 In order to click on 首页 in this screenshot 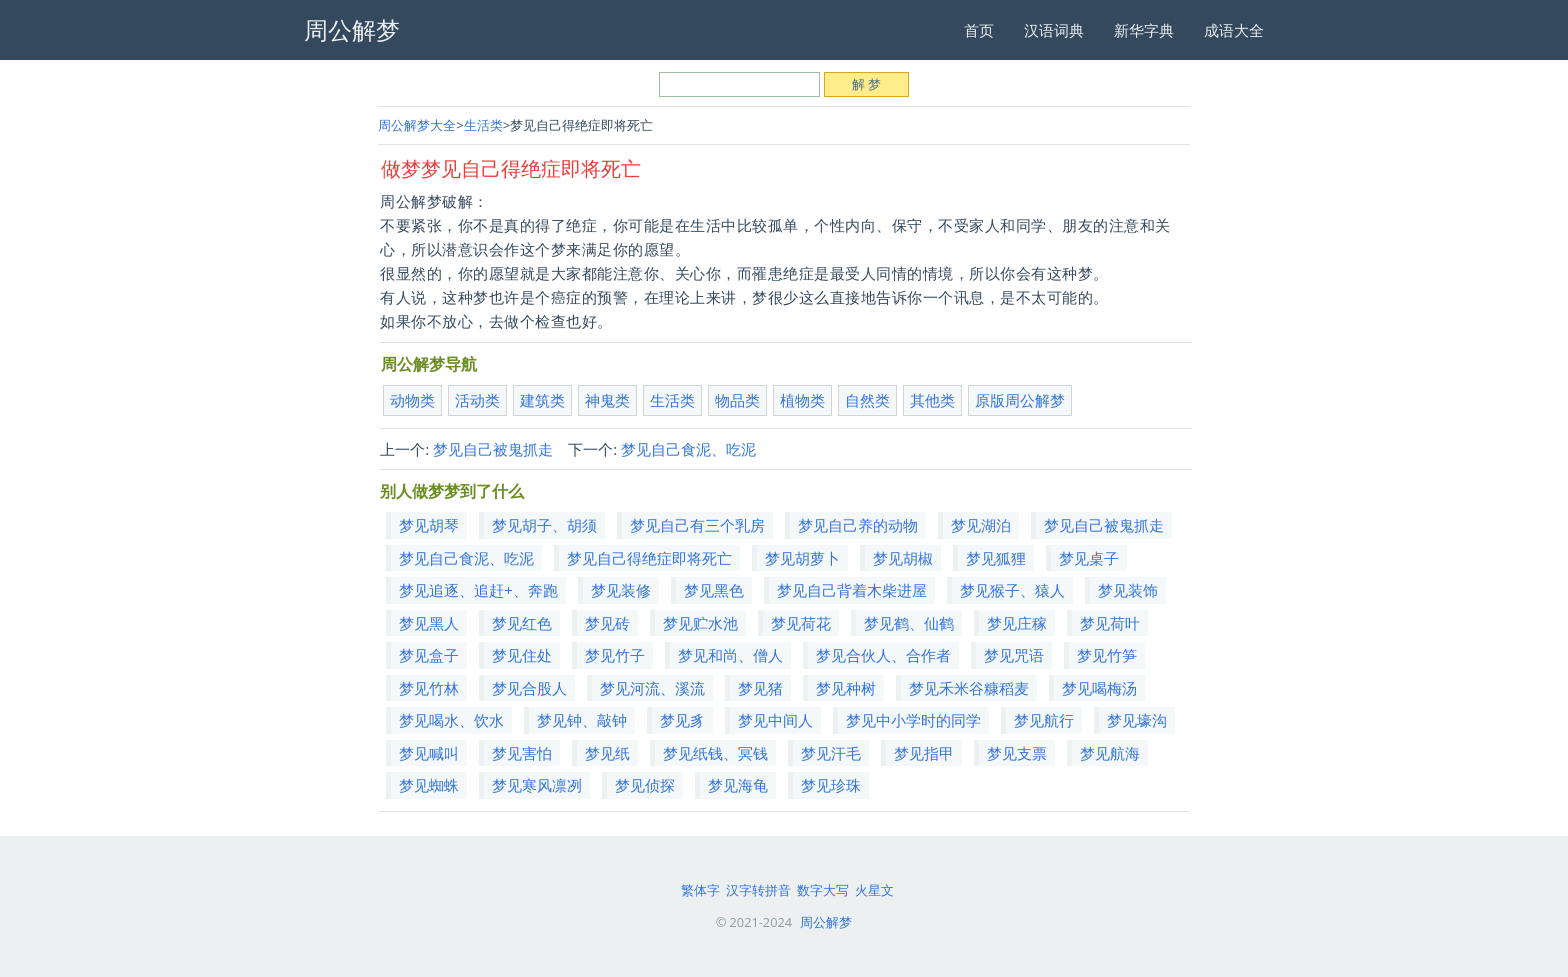, I will do `click(979, 30)`.